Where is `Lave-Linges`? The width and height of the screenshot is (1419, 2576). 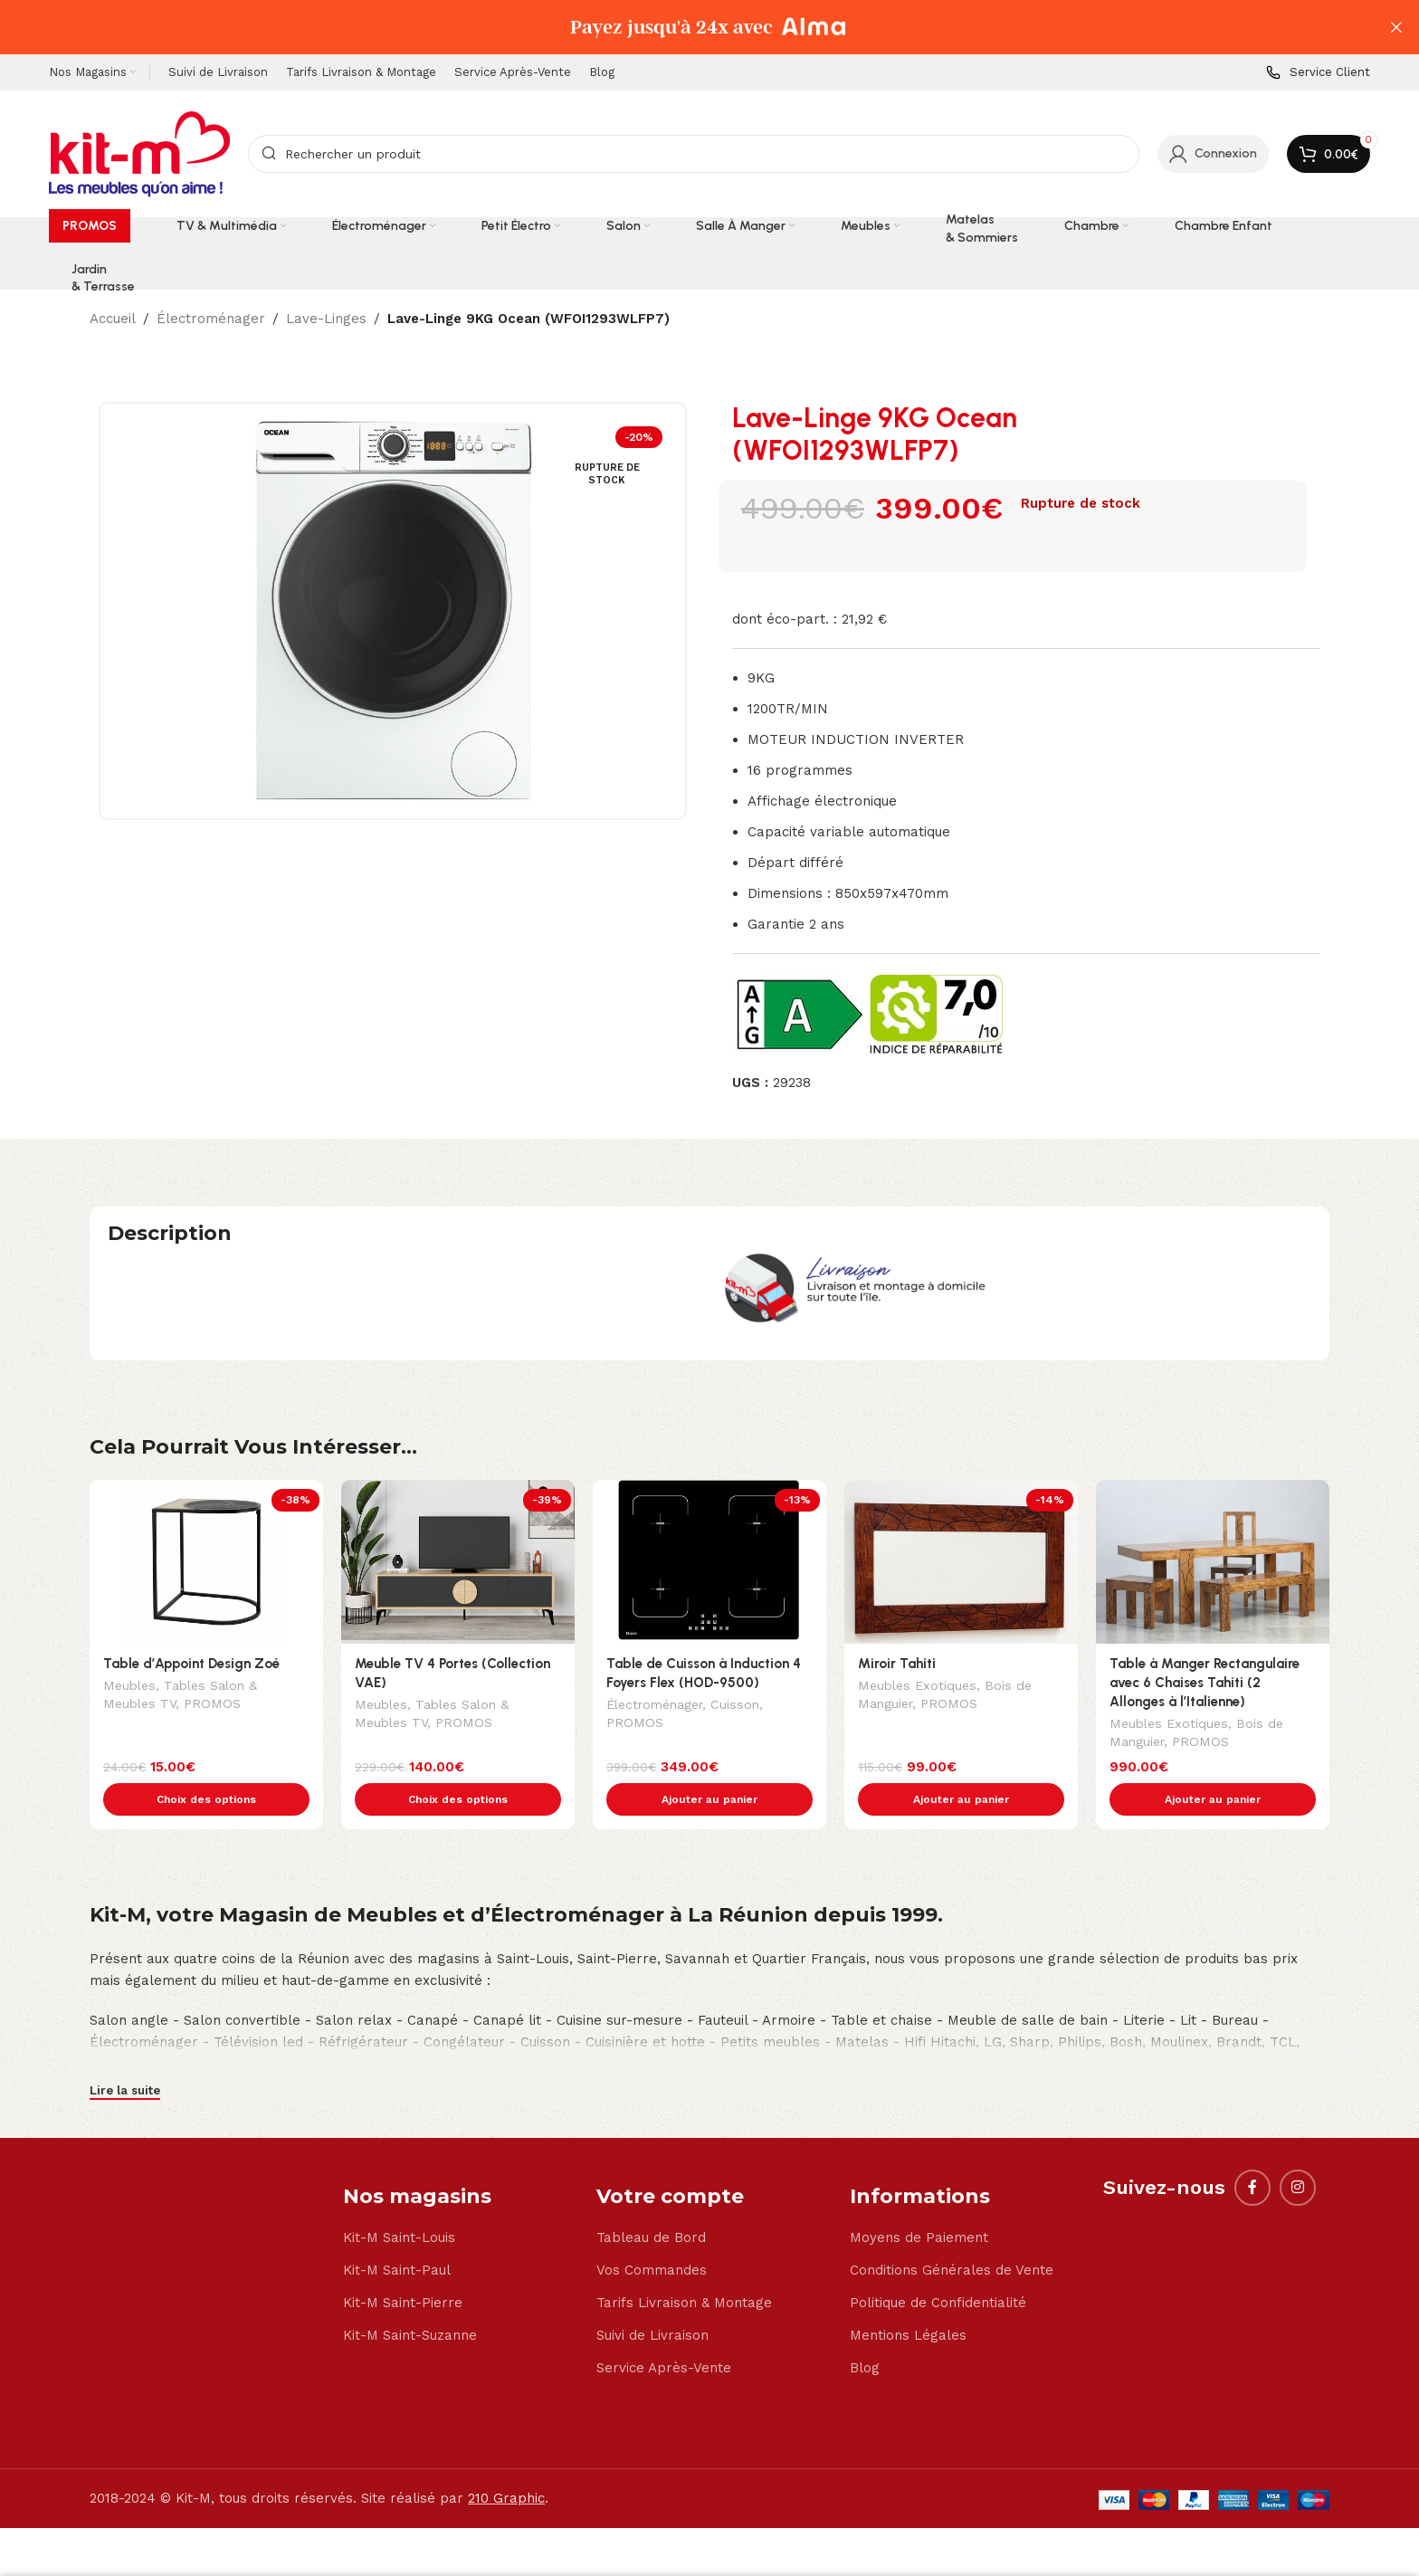 Lave-Linges is located at coordinates (326, 318).